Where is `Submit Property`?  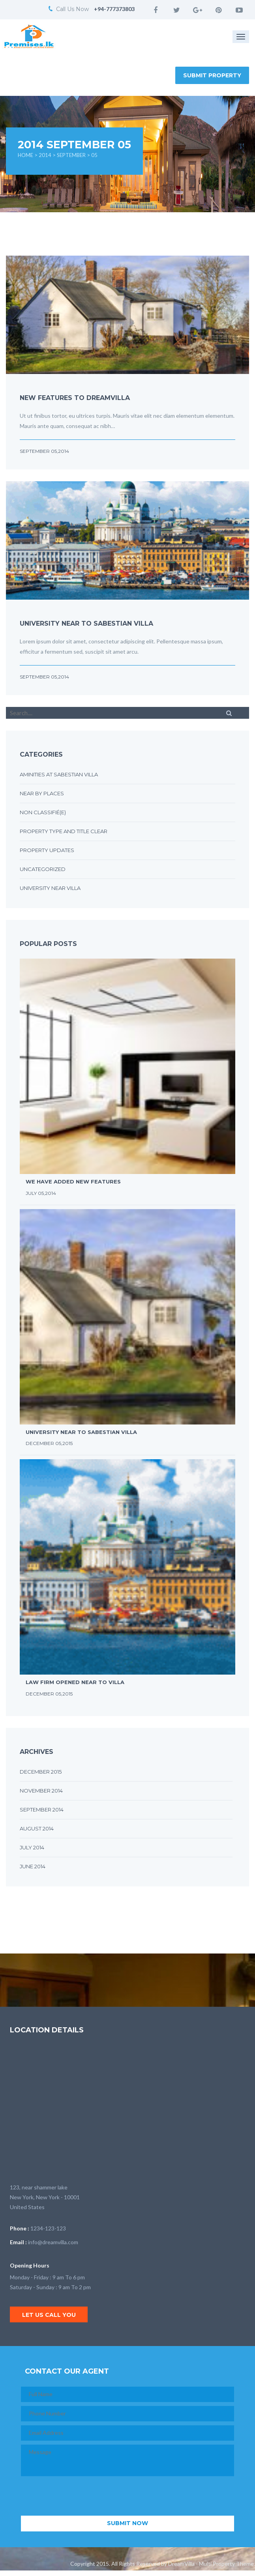 Submit Property is located at coordinates (212, 75).